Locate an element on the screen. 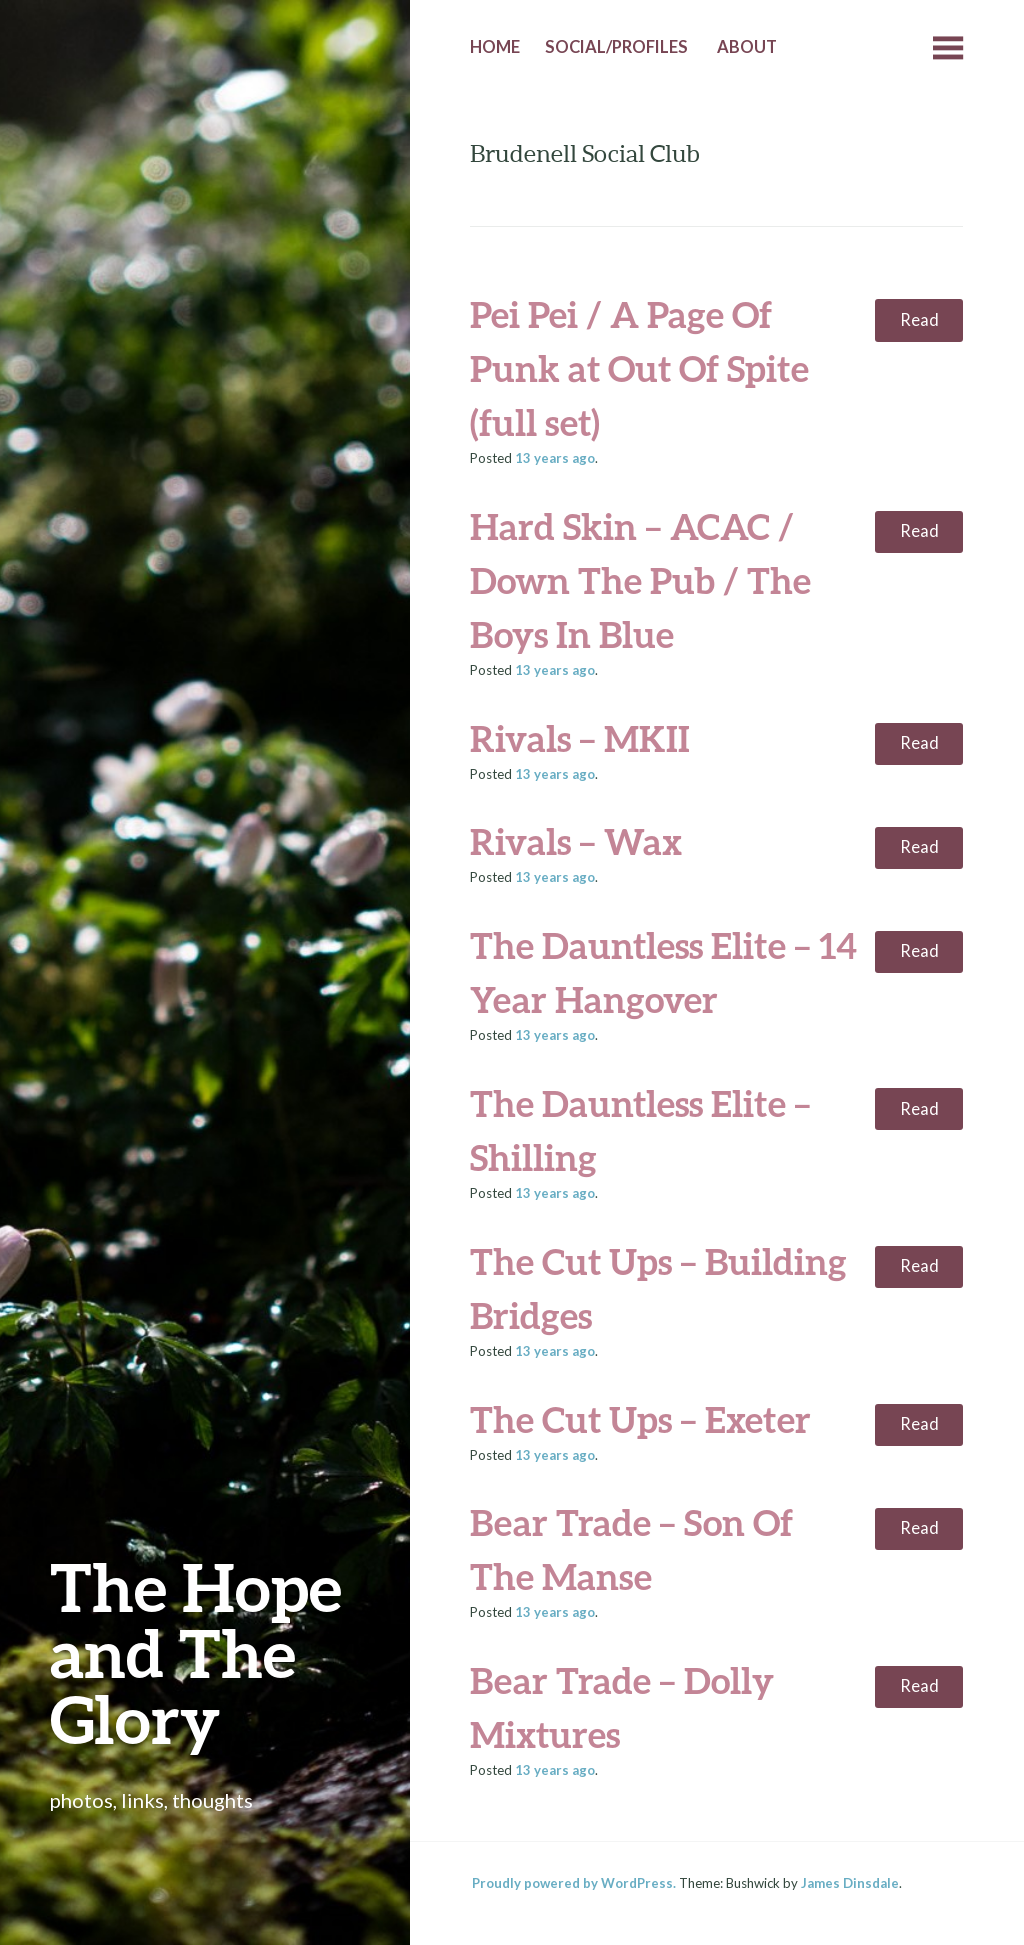 The image size is (1024, 1945). ago is located at coordinates (555, 458).